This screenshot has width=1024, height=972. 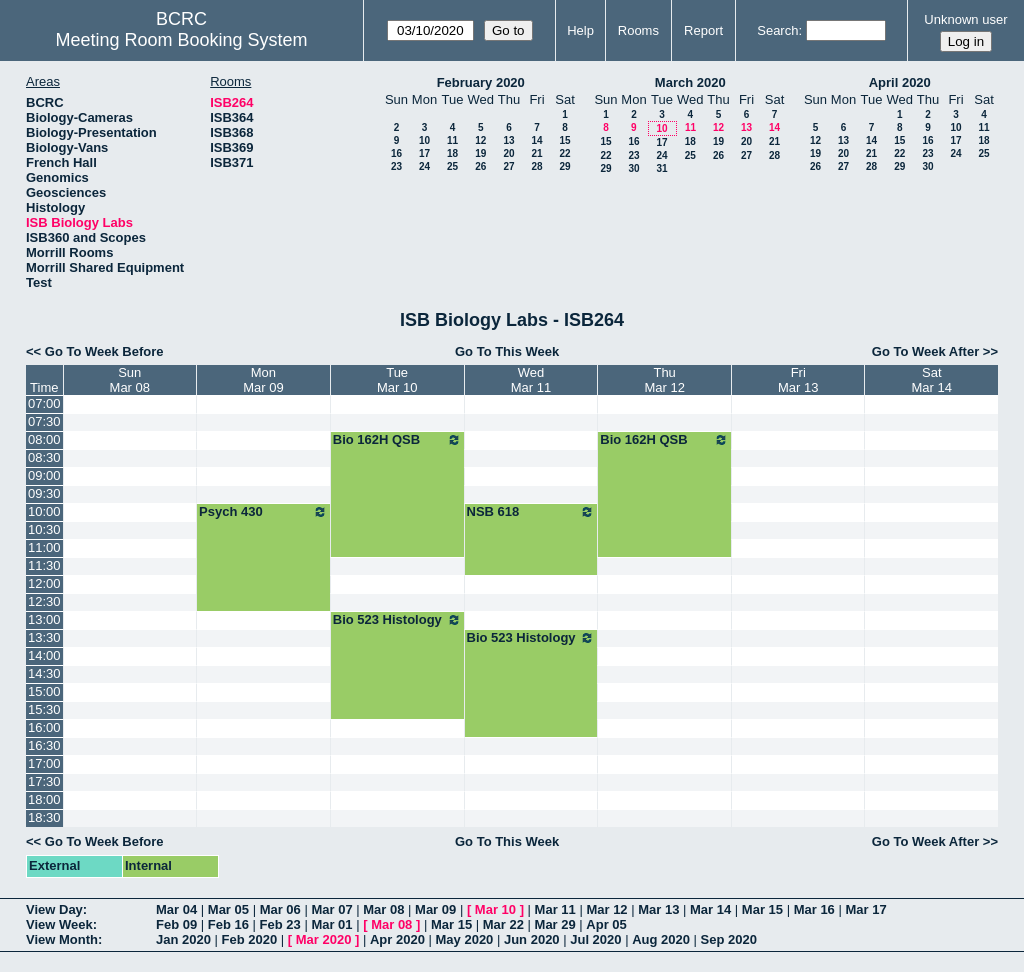 What do you see at coordinates (44, 799) in the screenshot?
I see `18:00` at bounding box center [44, 799].